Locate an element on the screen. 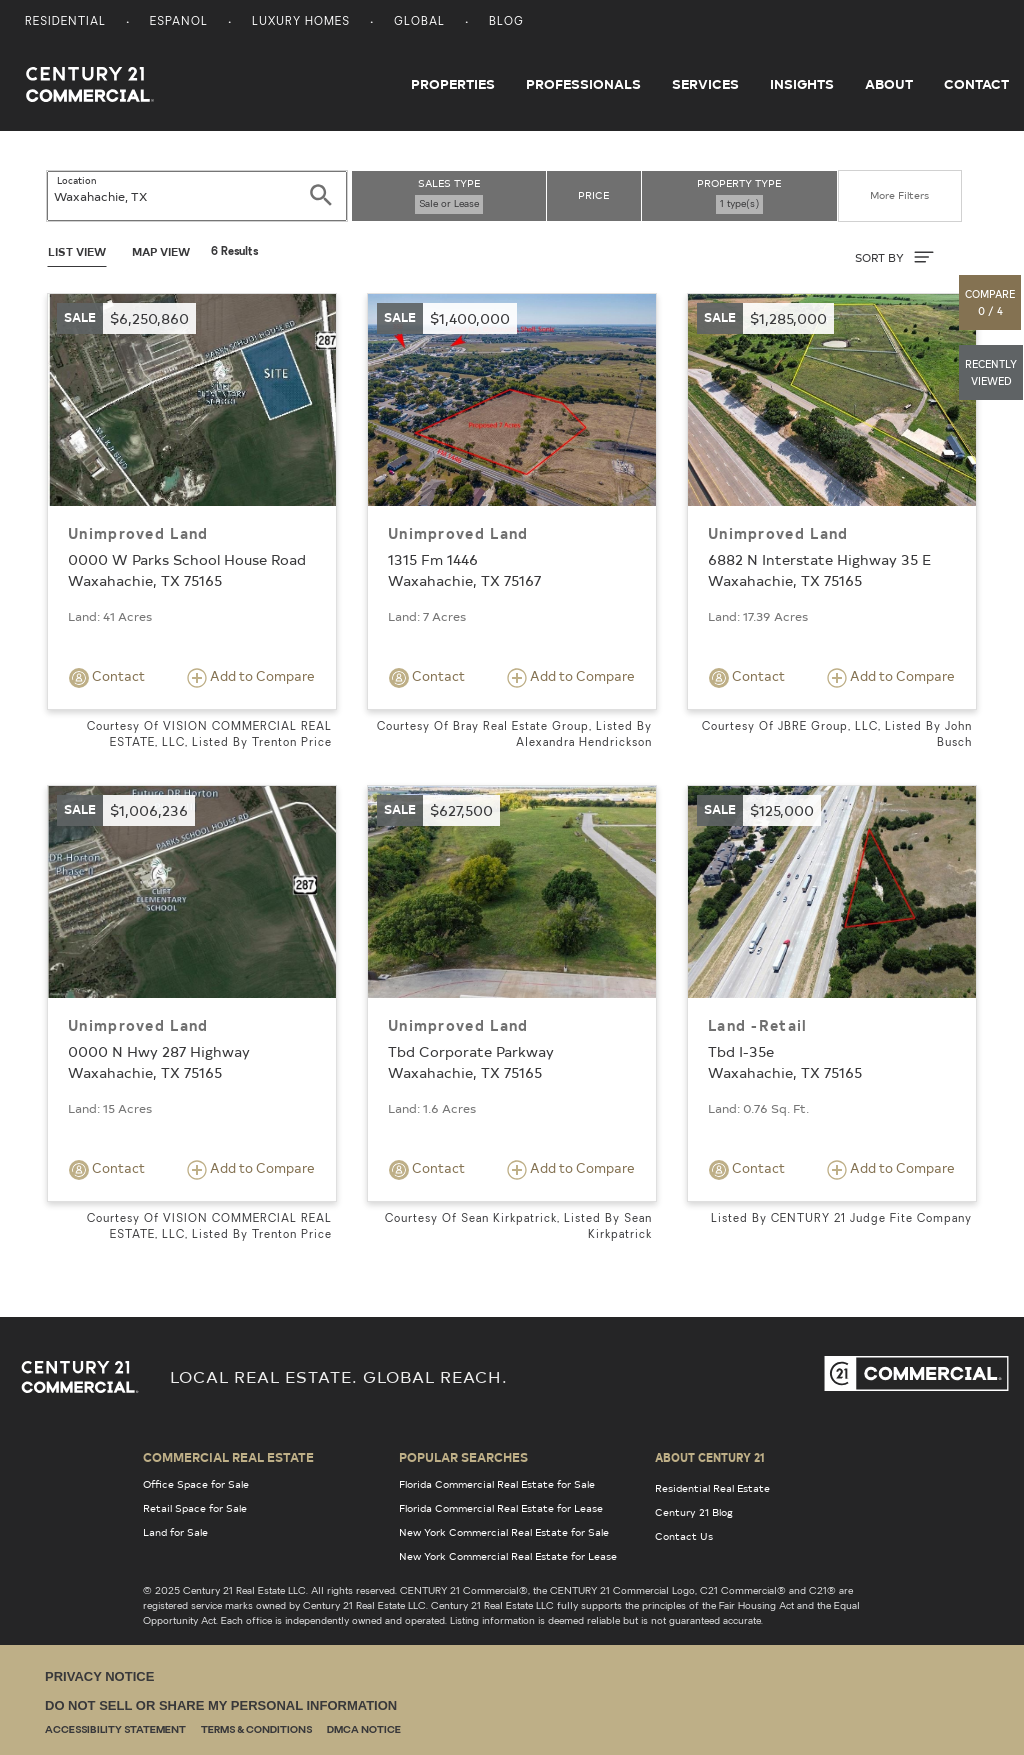  Office Space for Sale is located at coordinates (196, 1484).